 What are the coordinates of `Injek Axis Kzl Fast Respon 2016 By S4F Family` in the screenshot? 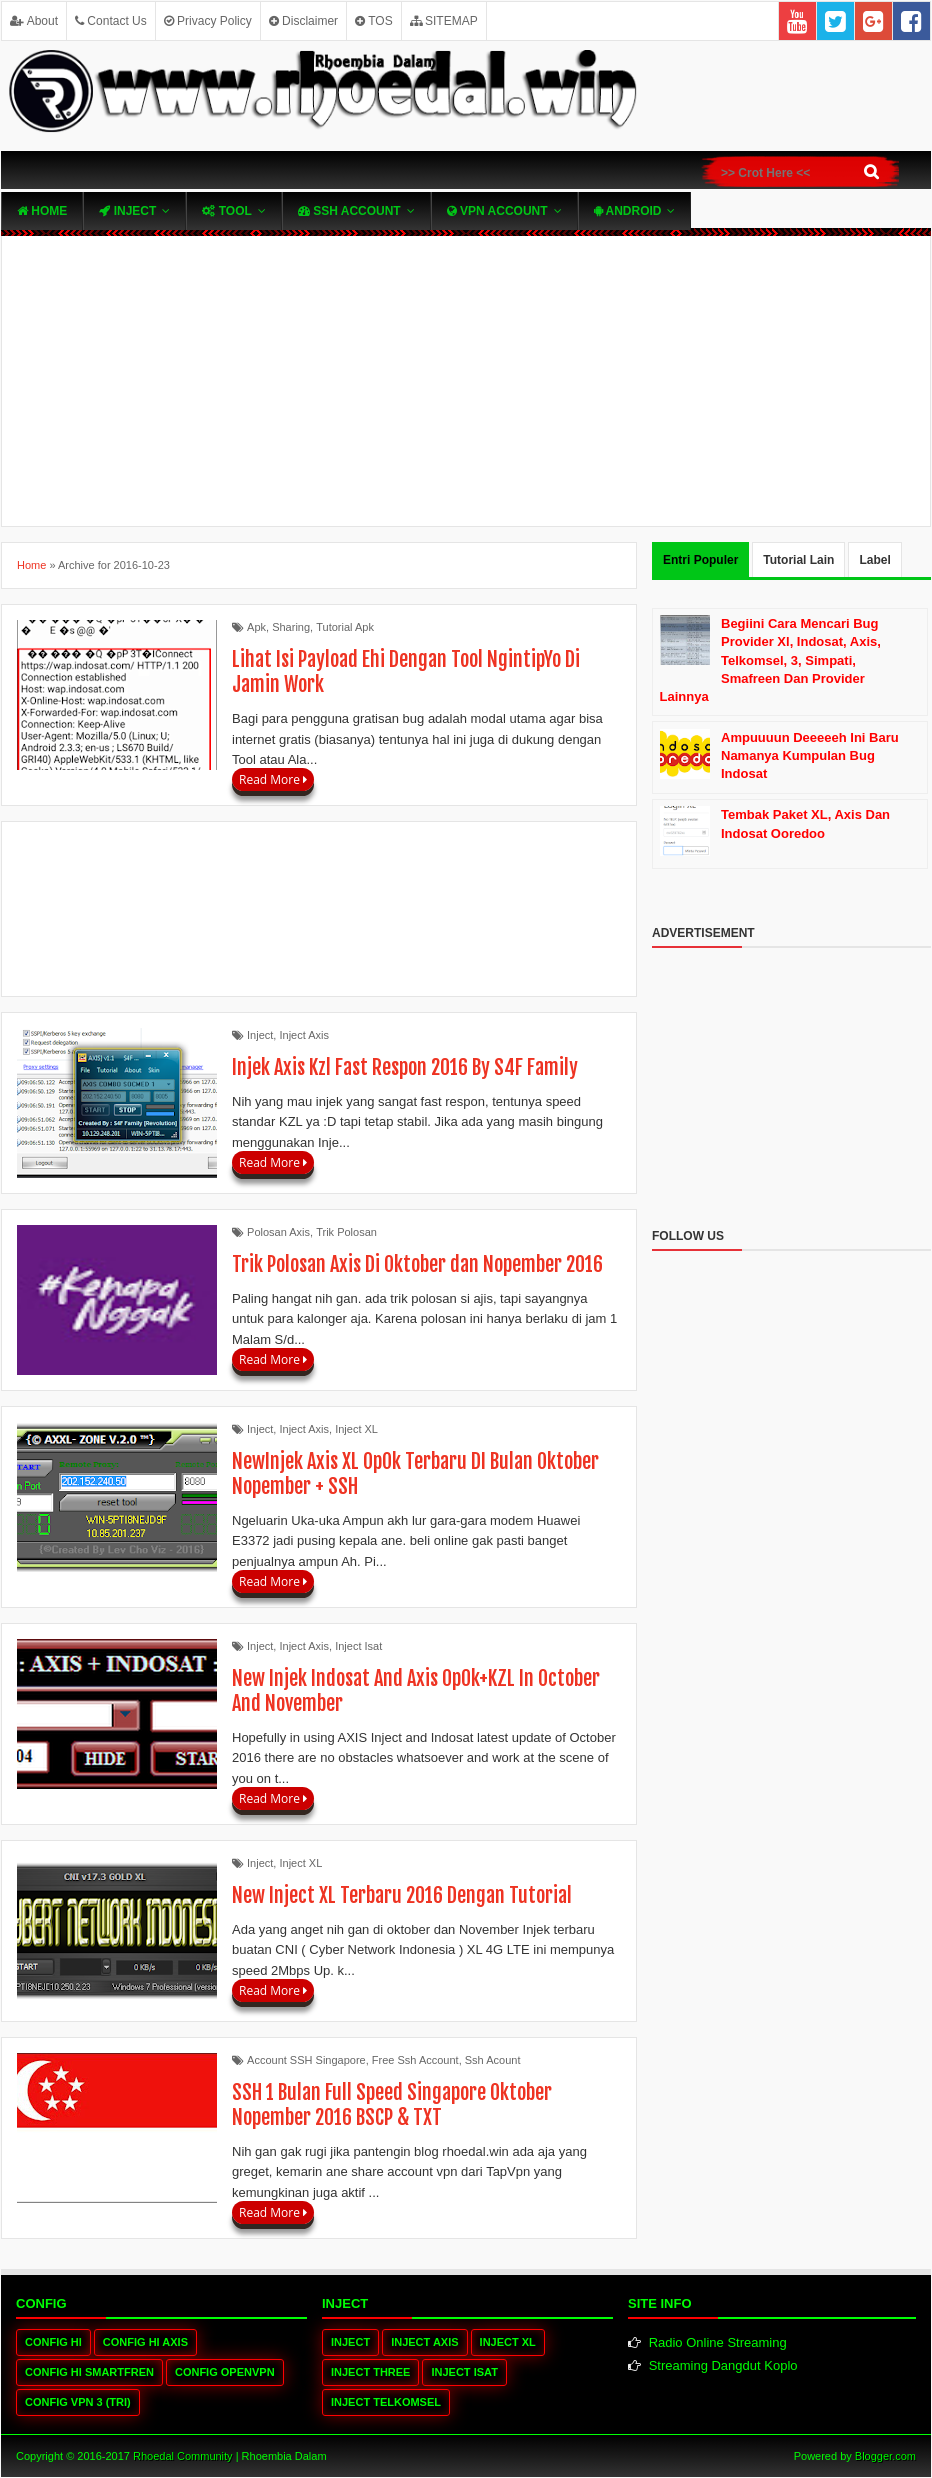 It's located at (405, 1067).